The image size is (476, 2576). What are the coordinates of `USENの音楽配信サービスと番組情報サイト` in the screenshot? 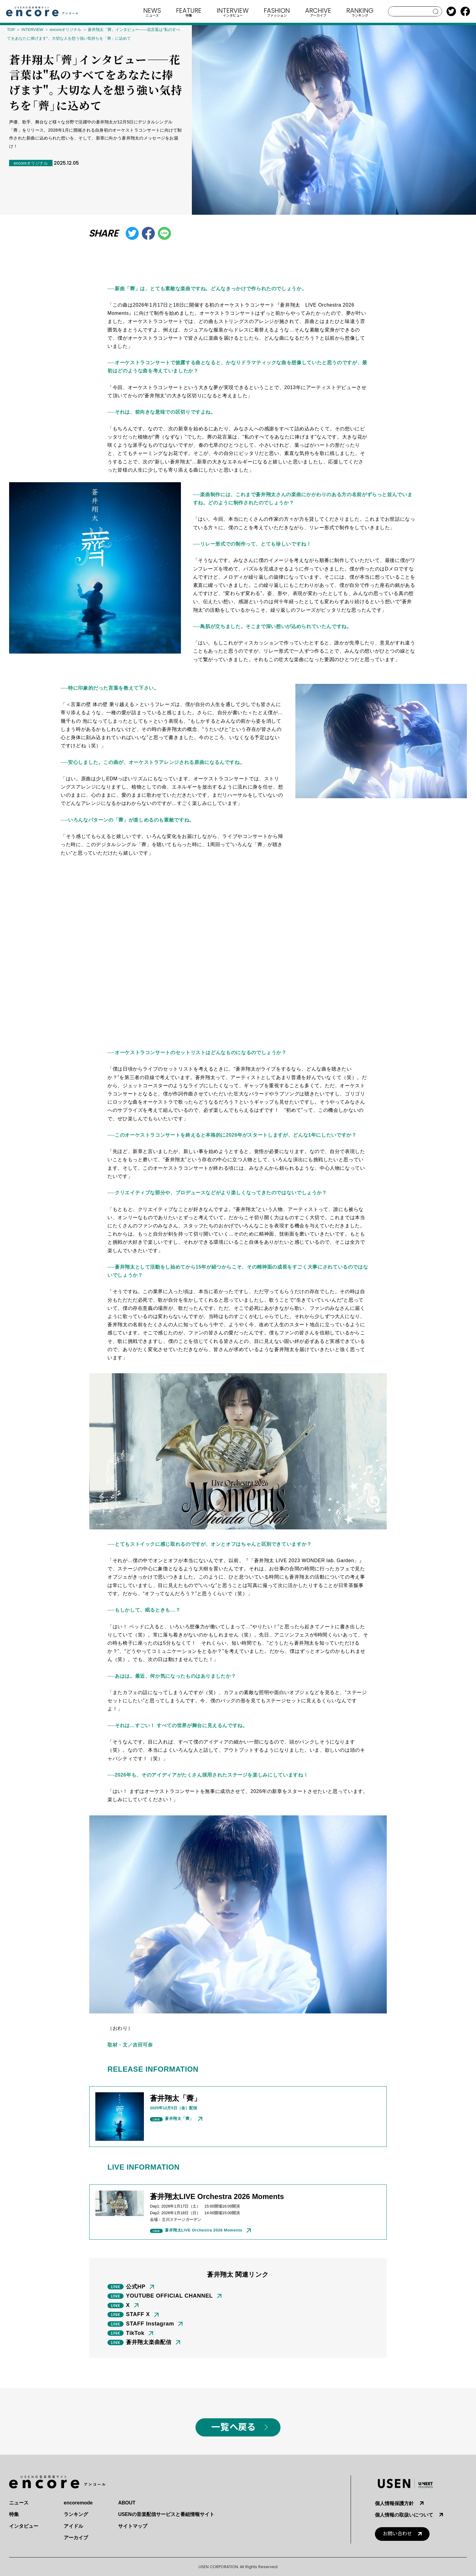 It's located at (166, 2514).